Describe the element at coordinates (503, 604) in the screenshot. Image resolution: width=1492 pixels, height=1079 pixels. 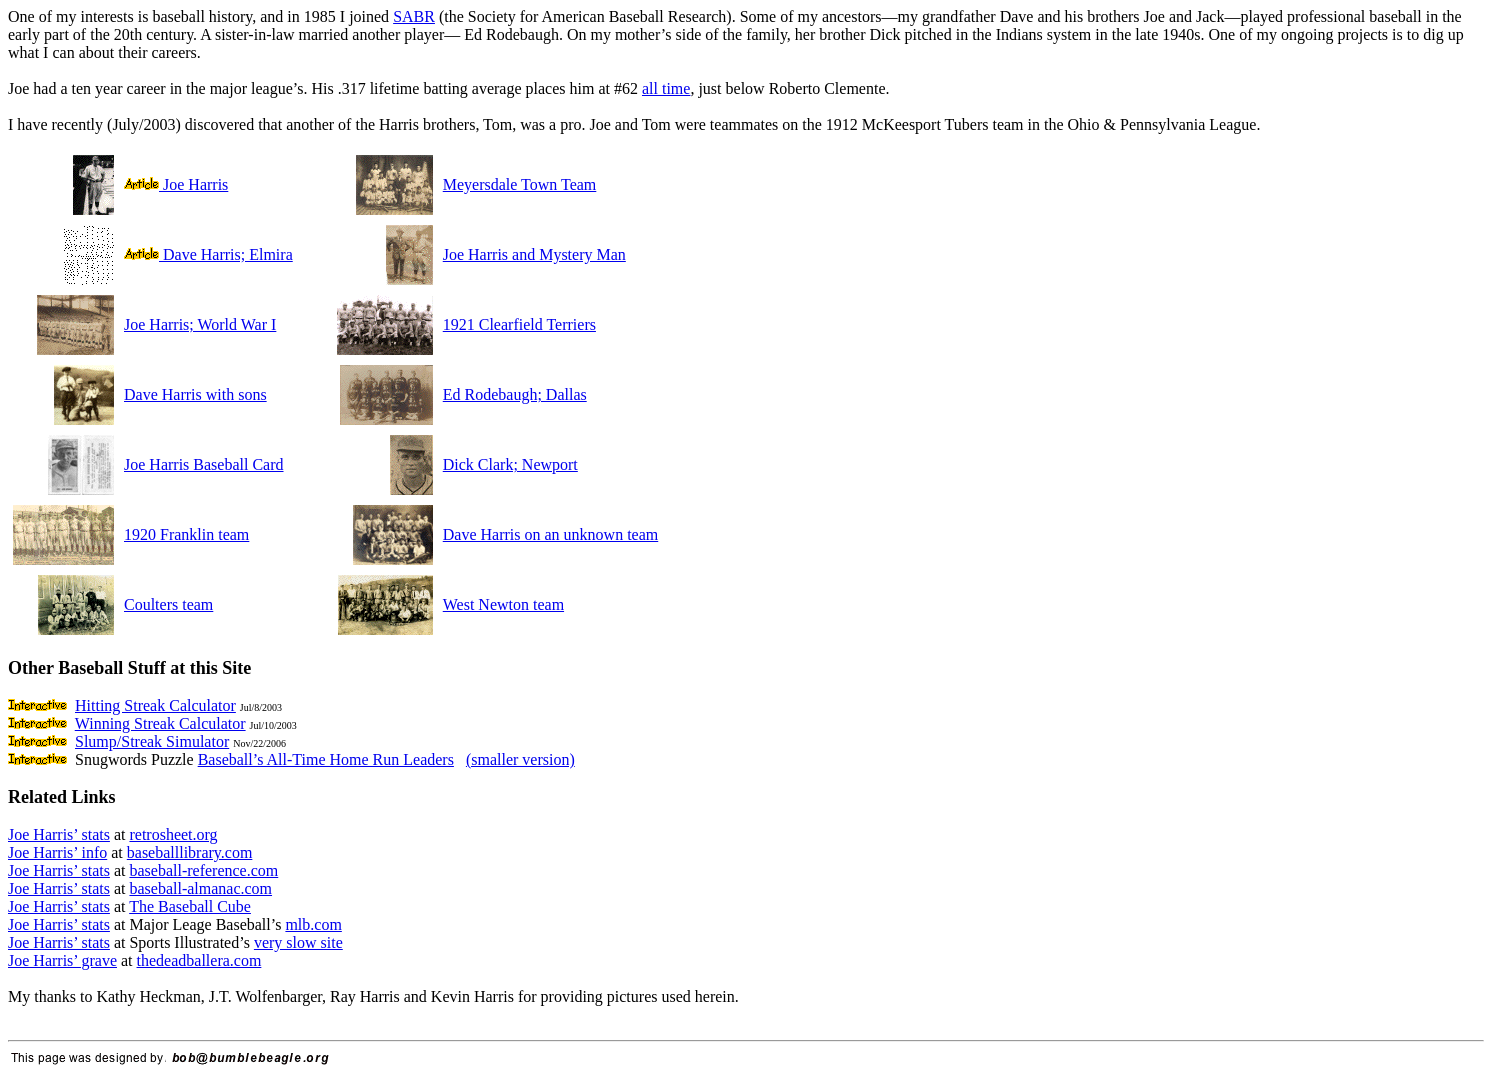
I see `West Newton team` at that location.